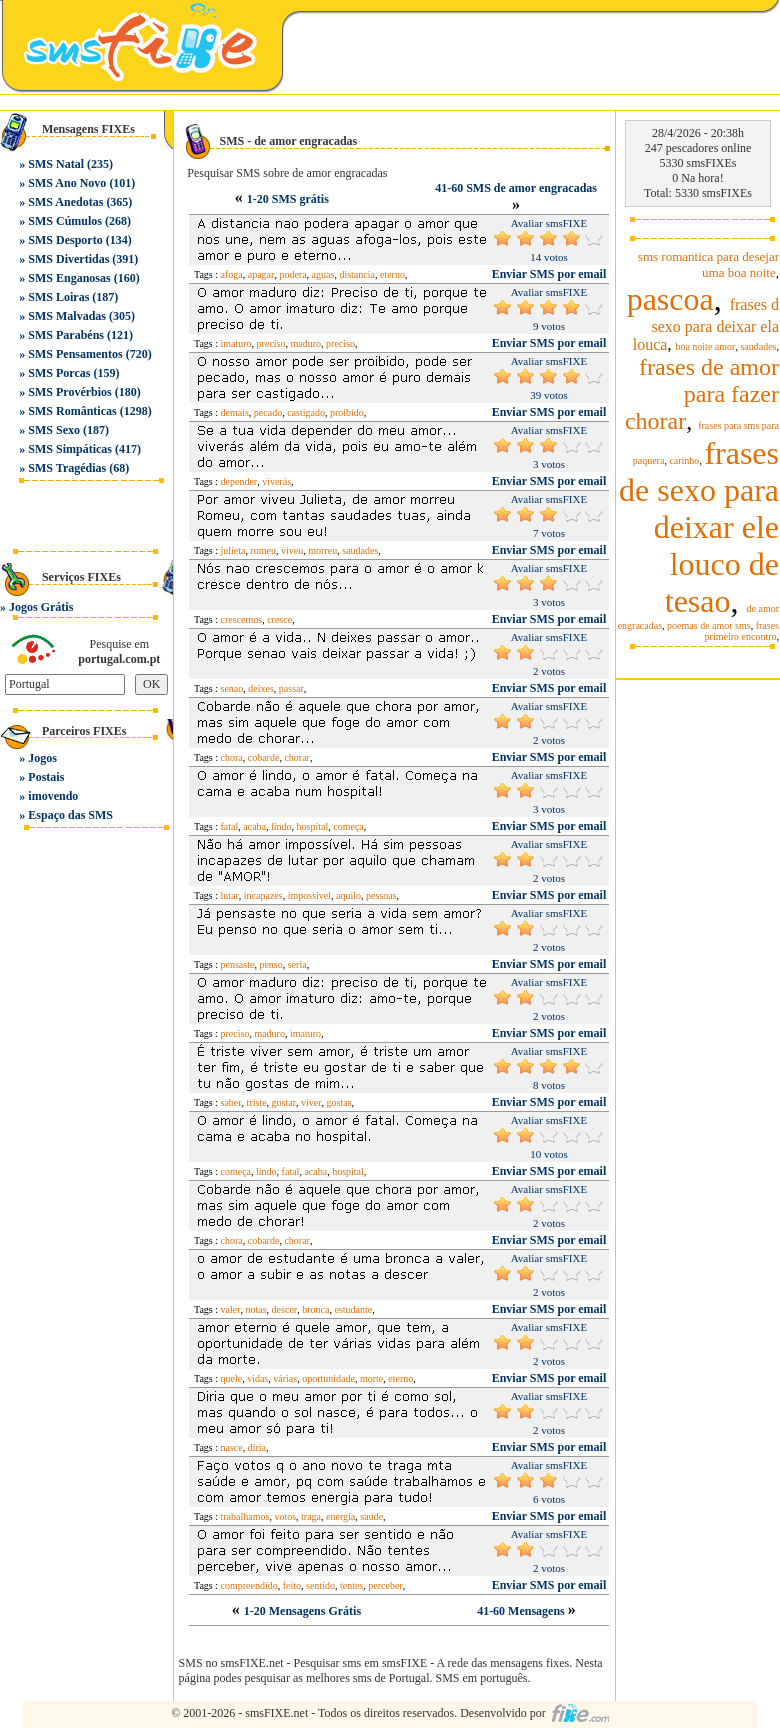 This screenshot has height=1728, width=780. I want to click on impossível, so click(309, 895).